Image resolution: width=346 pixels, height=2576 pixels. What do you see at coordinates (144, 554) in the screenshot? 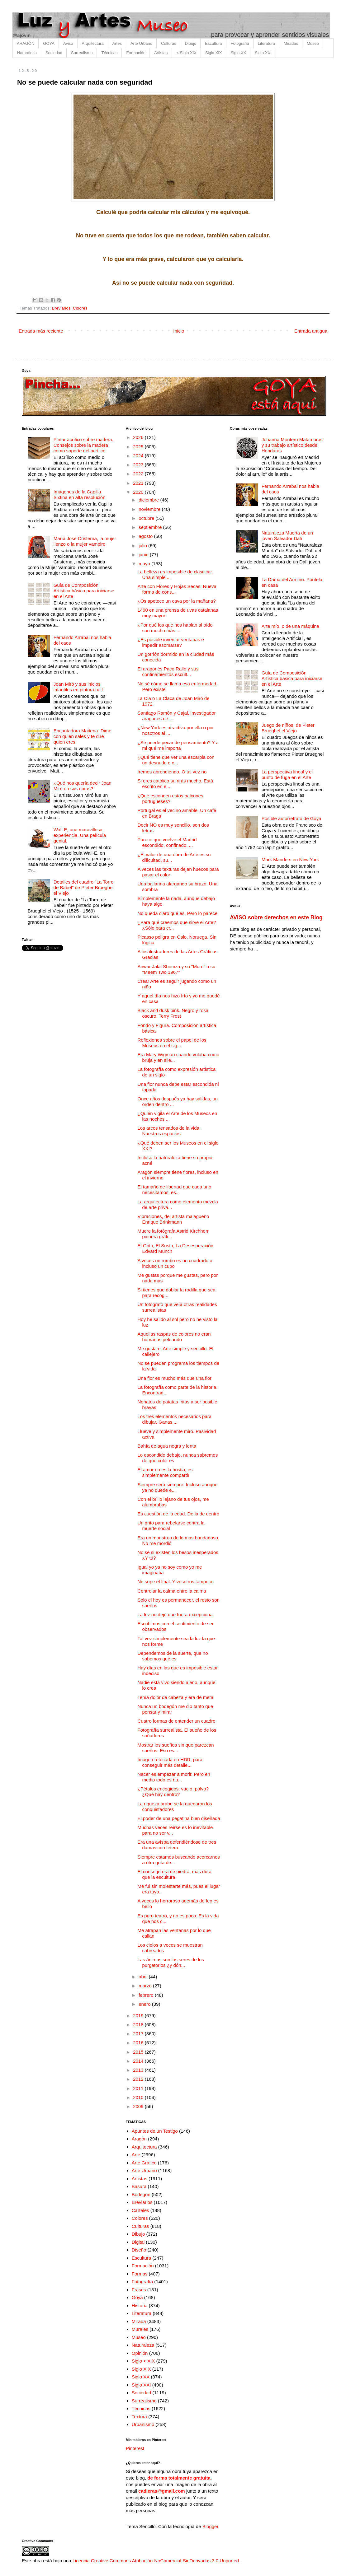
I see `junio` at bounding box center [144, 554].